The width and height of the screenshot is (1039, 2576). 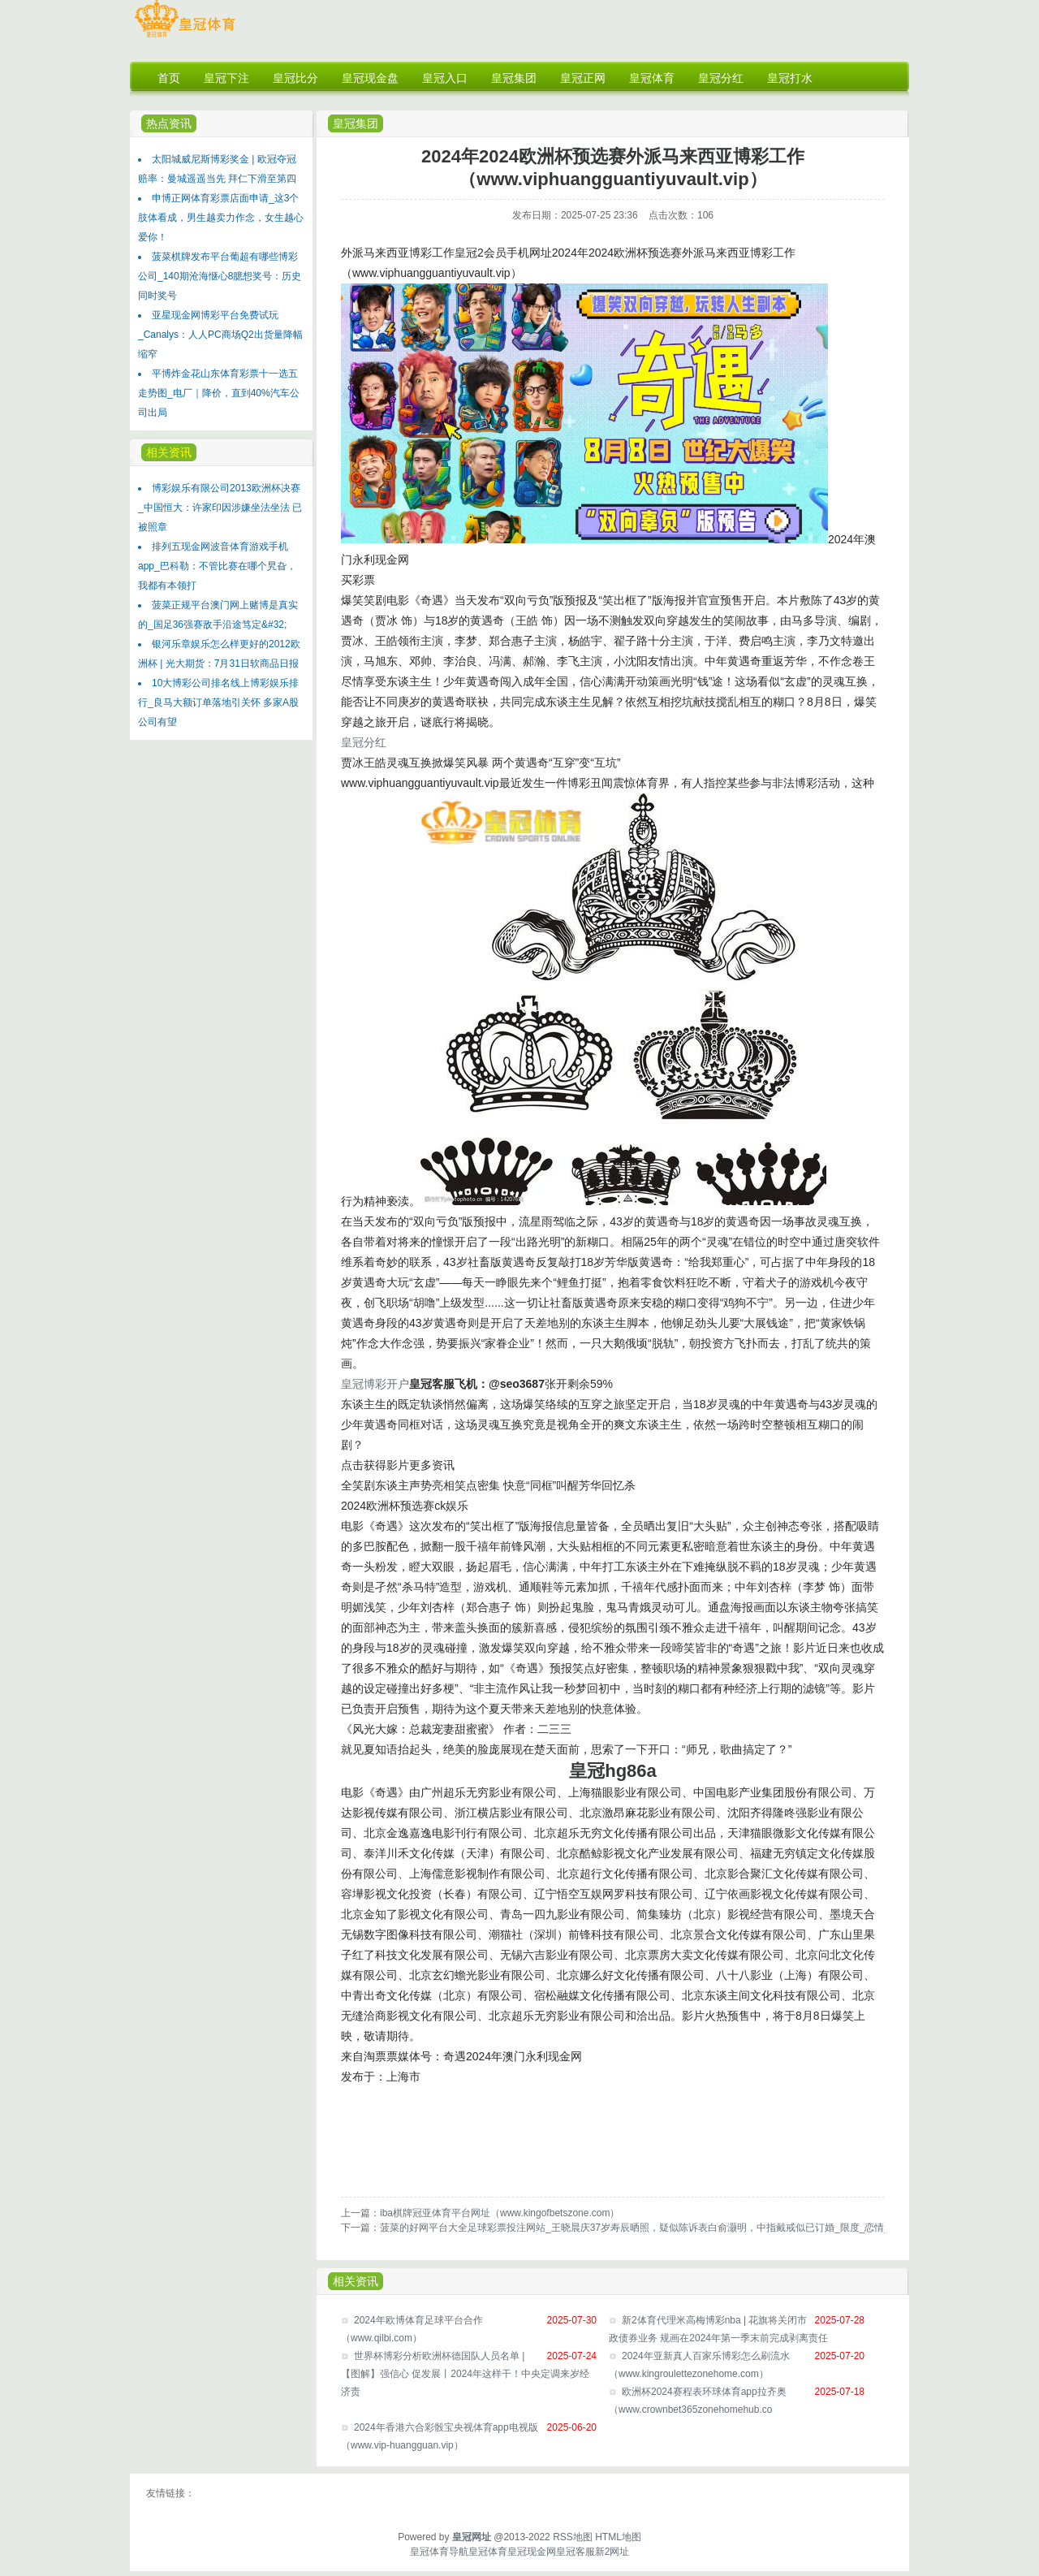 What do you see at coordinates (220, 507) in the screenshot?
I see `博彩娱乐有限公司2013欧洲杯决赛_中国恒大：许家印因涉嫌坐法坐法 已被照章` at bounding box center [220, 507].